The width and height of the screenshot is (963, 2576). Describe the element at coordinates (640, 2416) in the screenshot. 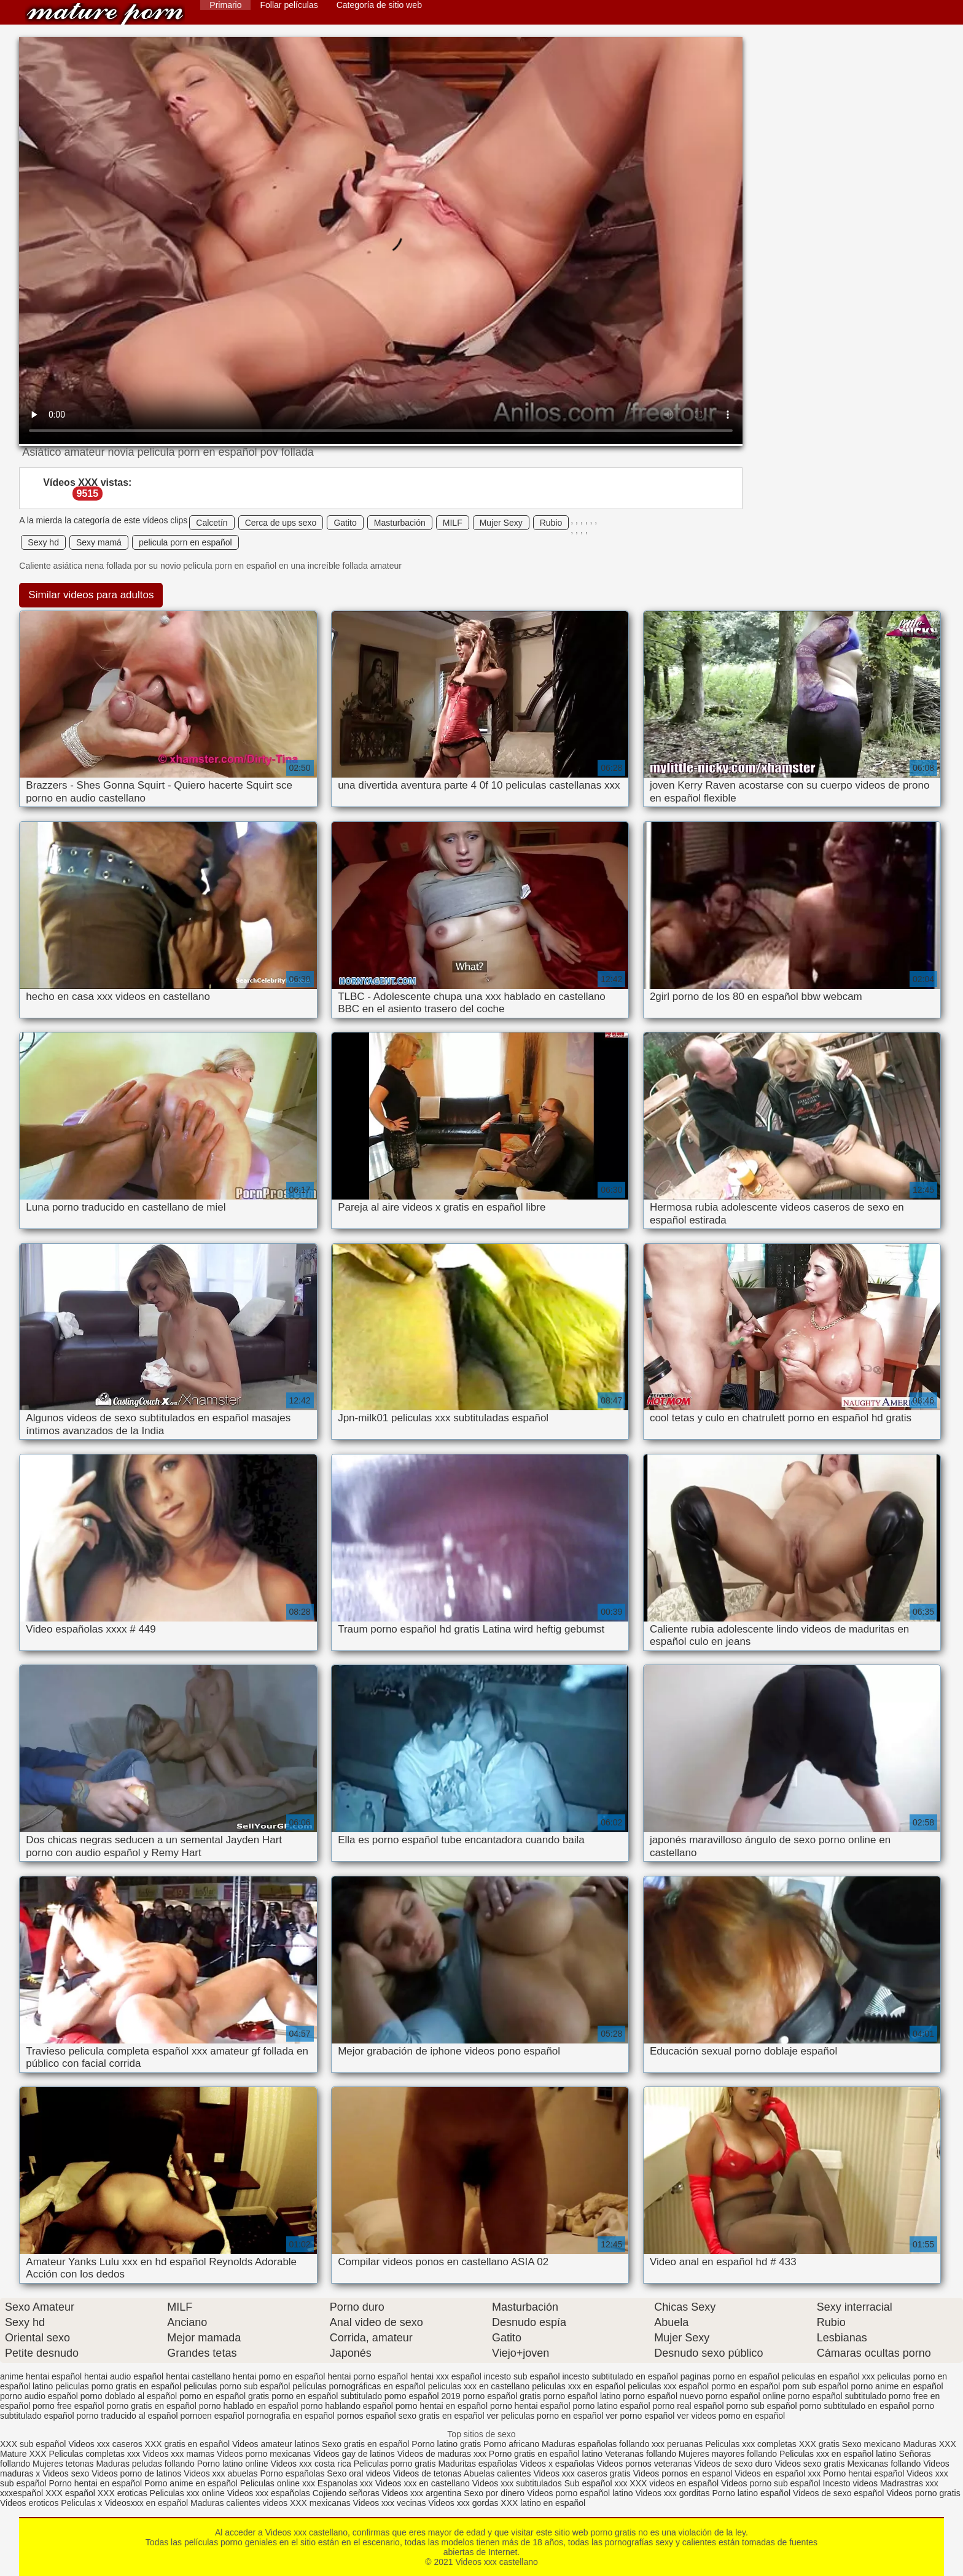

I see `ver porno español` at that location.